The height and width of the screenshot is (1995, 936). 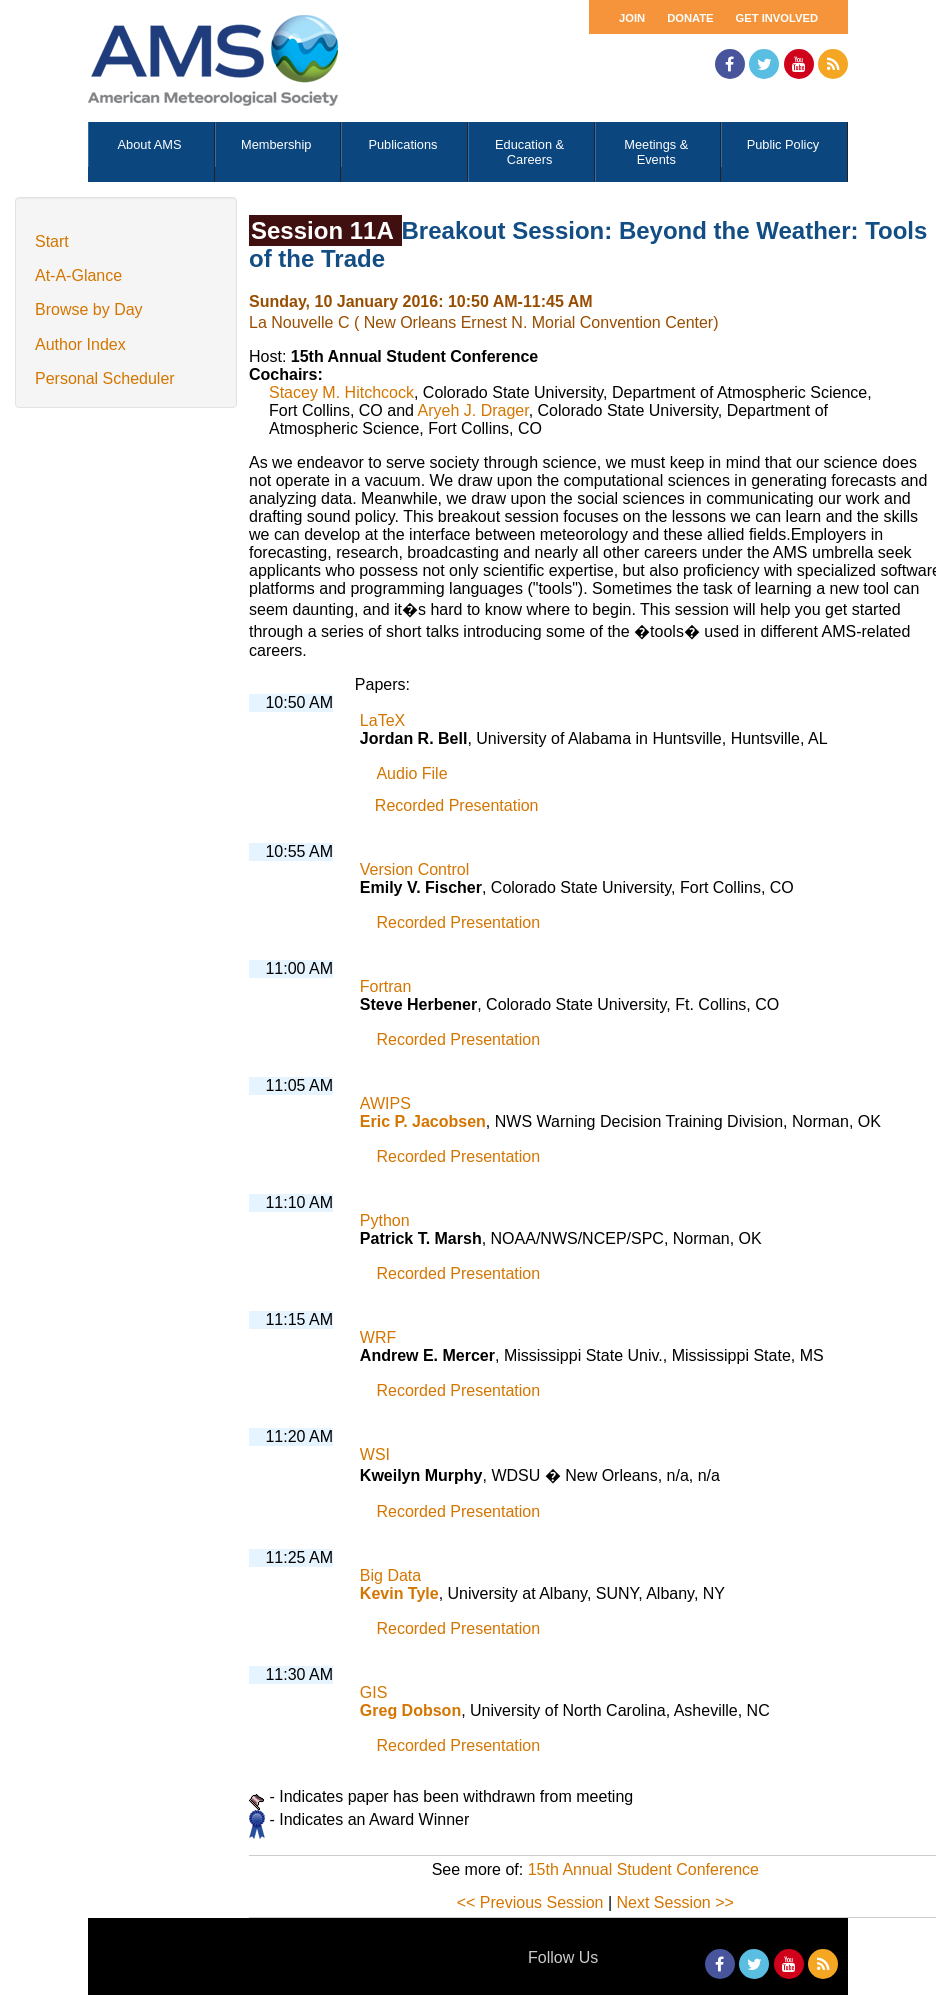 I want to click on Browse by Day, so click(x=89, y=309).